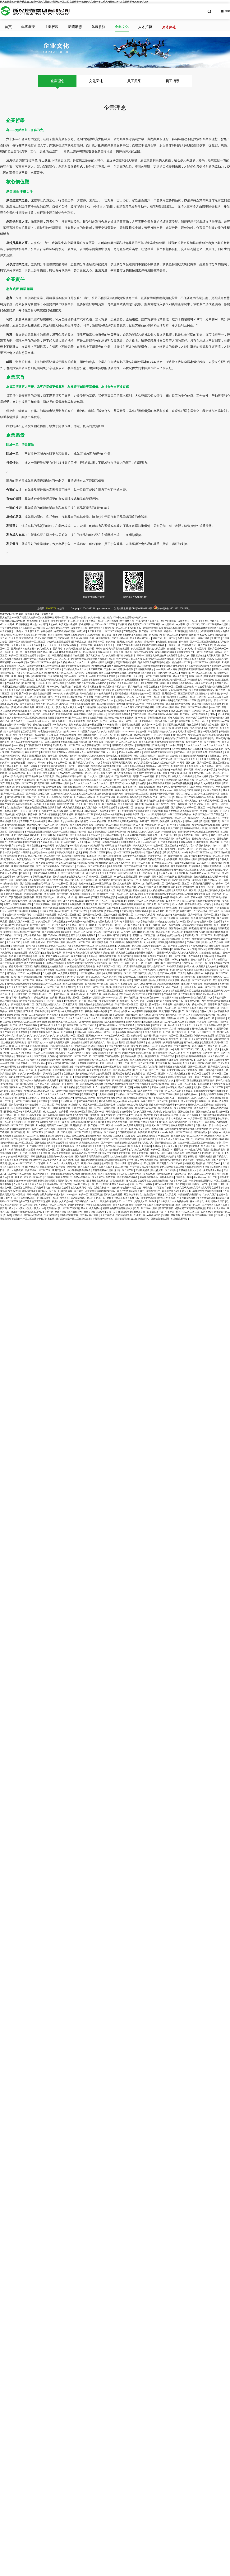  What do you see at coordinates (40, 1163) in the screenshot?
I see `久久草视频` at bounding box center [40, 1163].